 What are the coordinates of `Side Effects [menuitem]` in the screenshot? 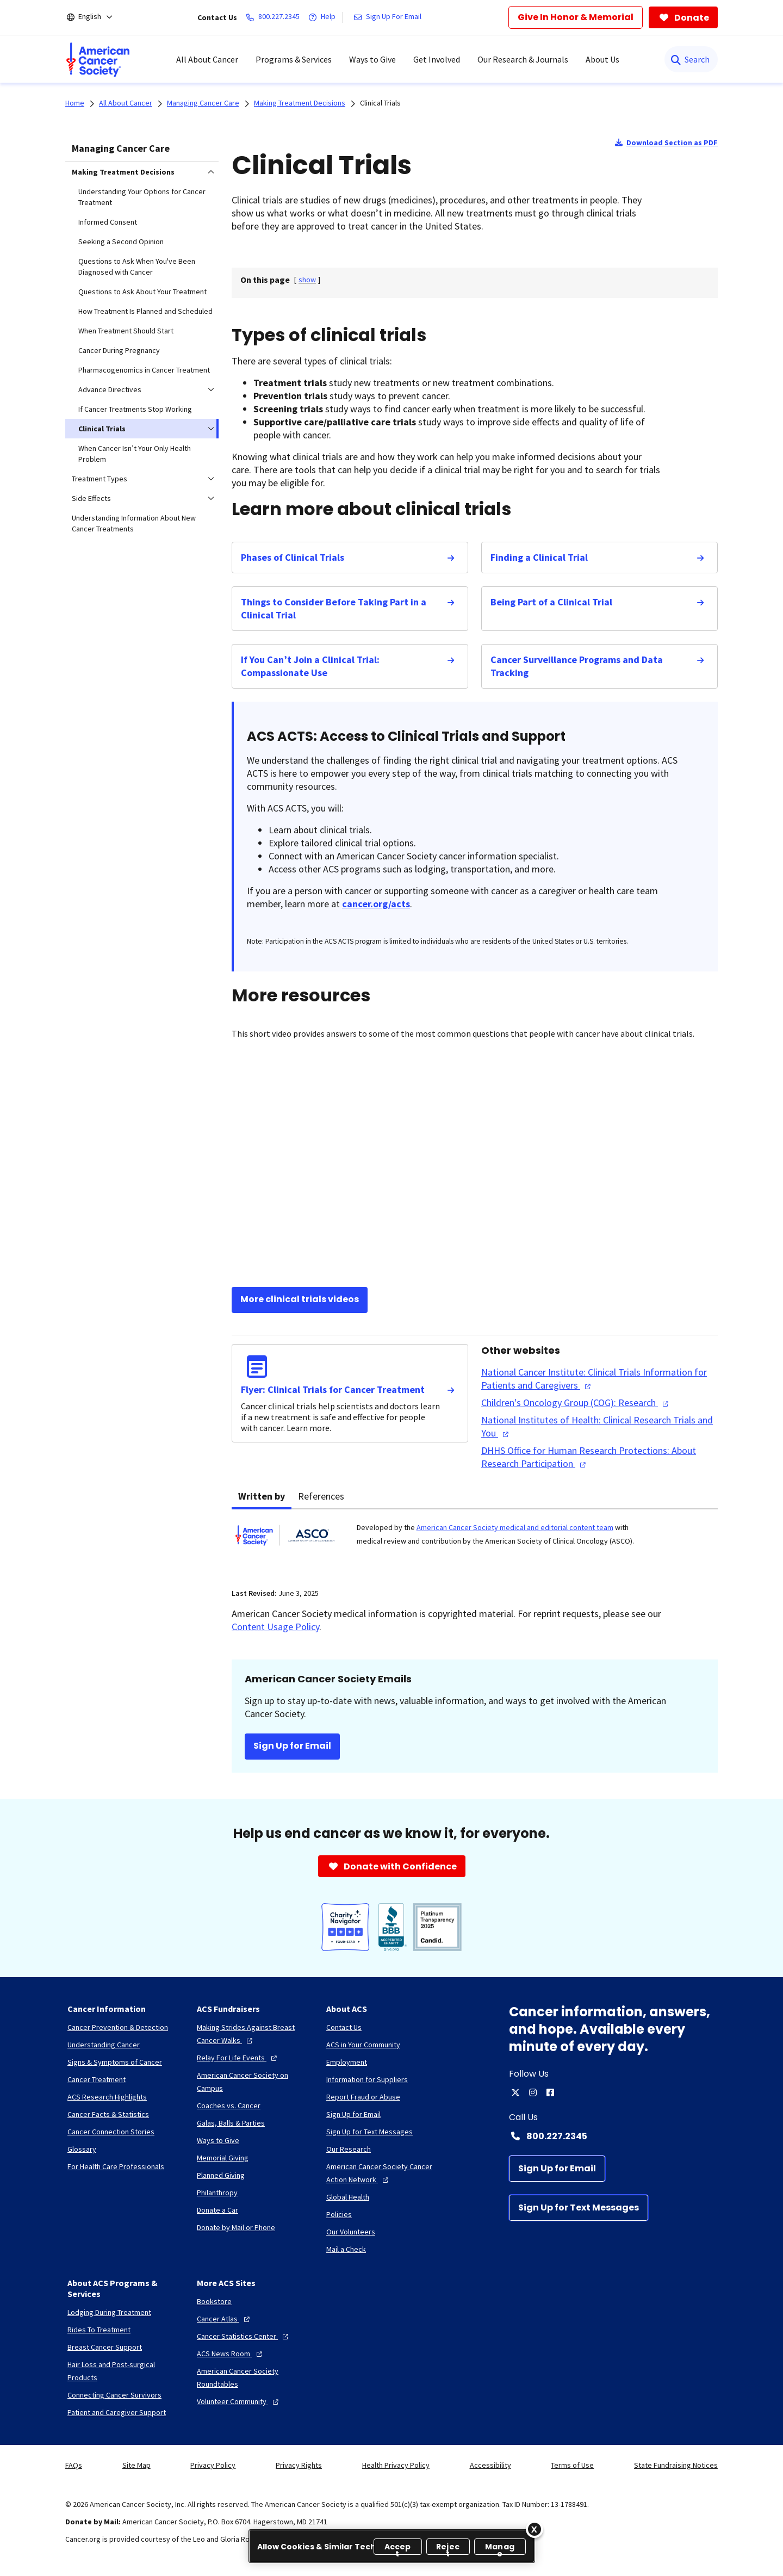 It's located at (91, 498).